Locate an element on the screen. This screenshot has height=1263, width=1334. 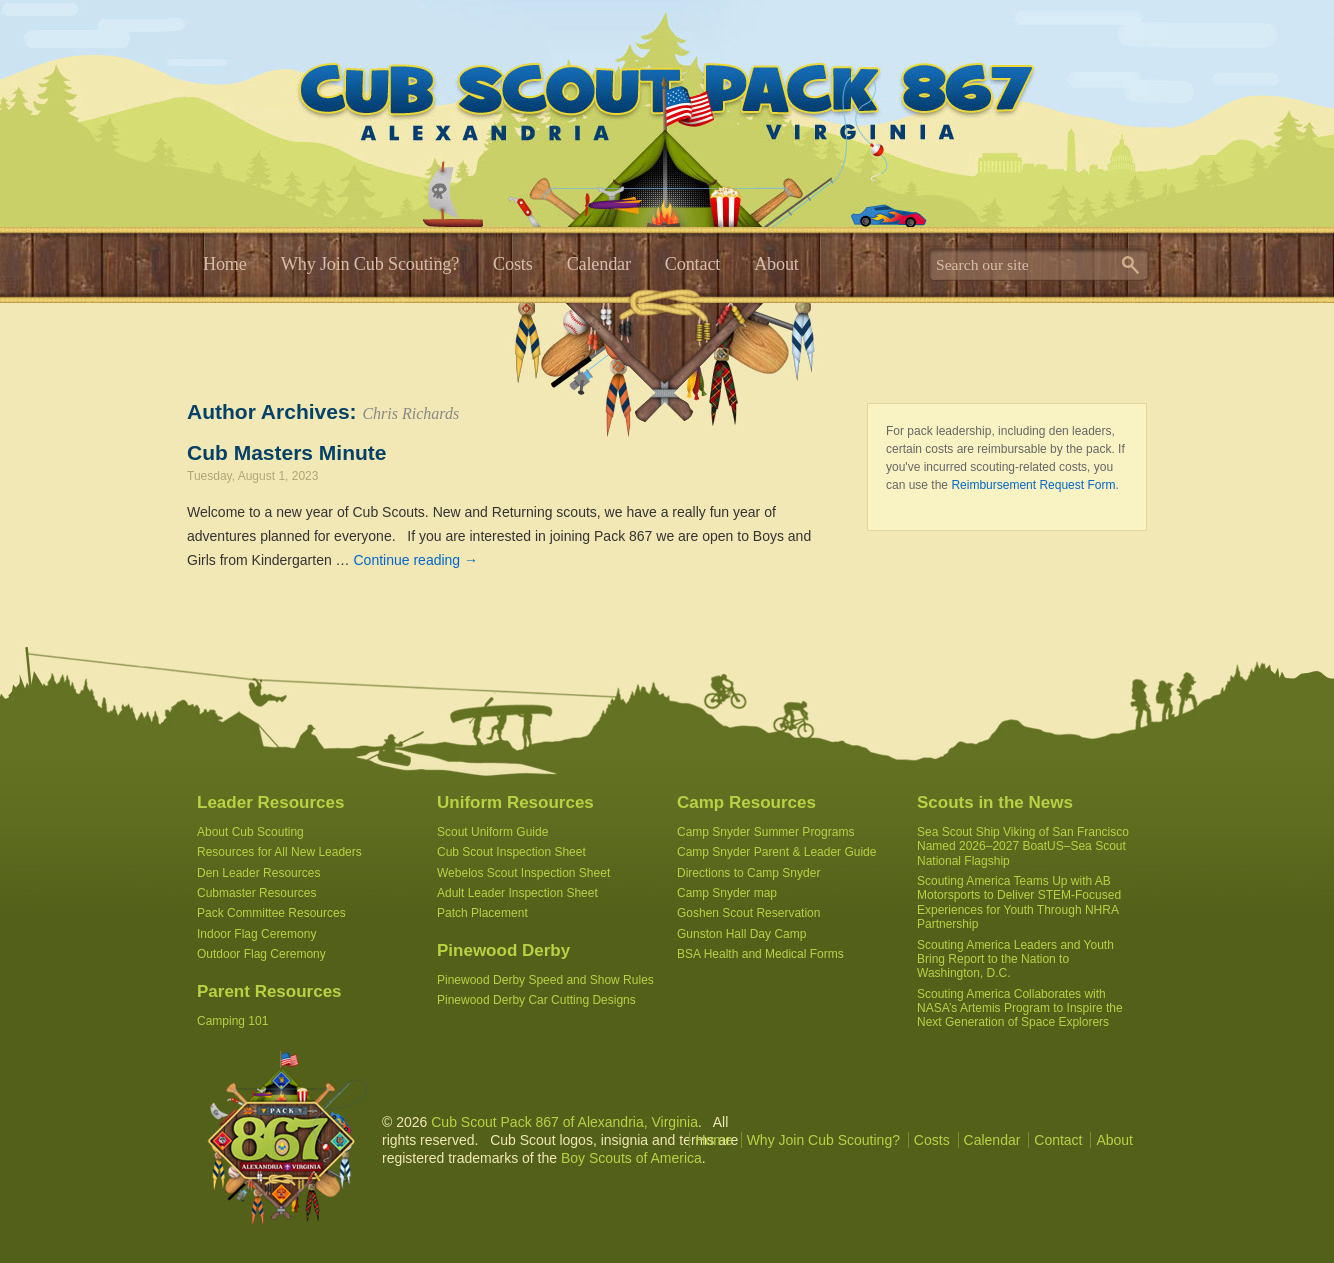
Cub Masters Minute is located at coordinates (287, 452).